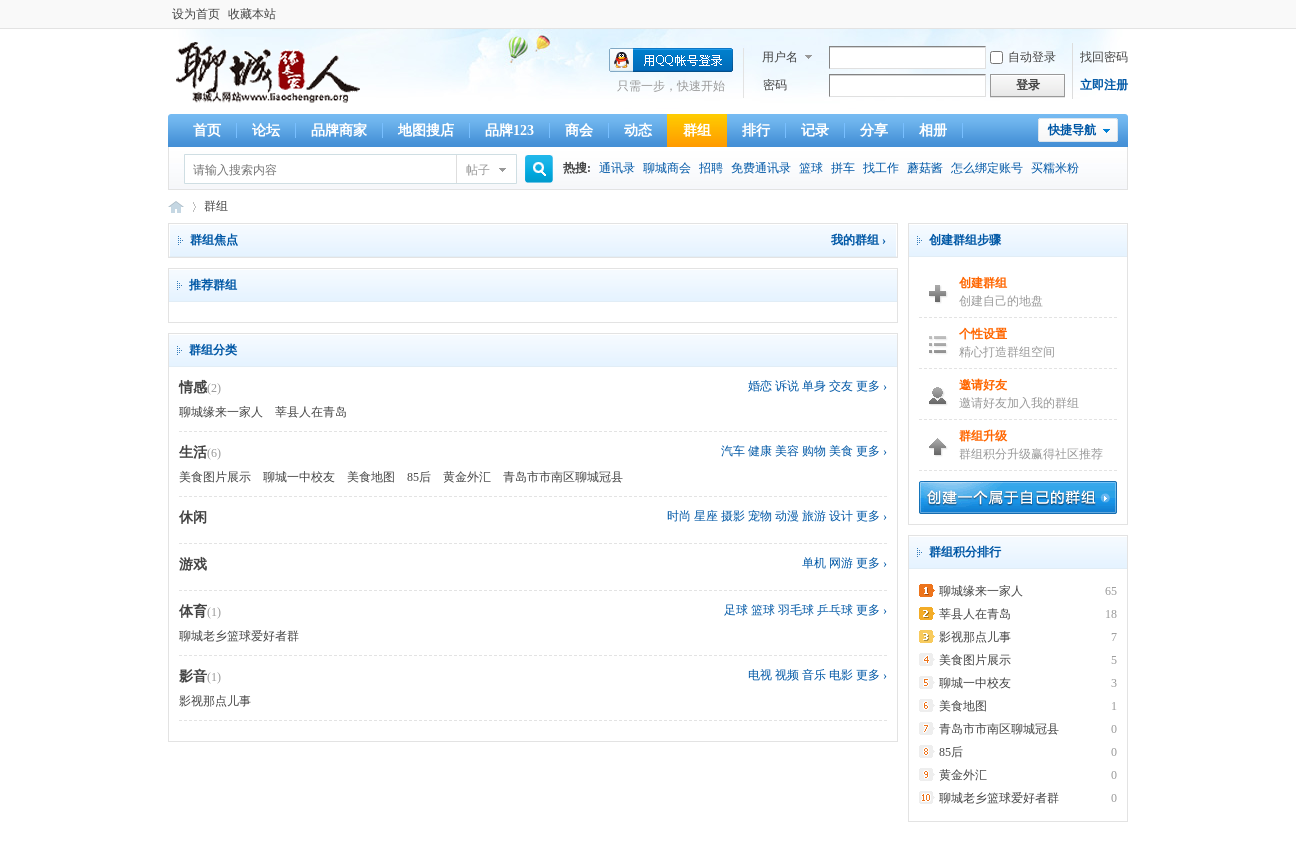 This screenshot has height=850, width=1296. Describe the element at coordinates (299, 477) in the screenshot. I see `聊城一中校友` at that location.